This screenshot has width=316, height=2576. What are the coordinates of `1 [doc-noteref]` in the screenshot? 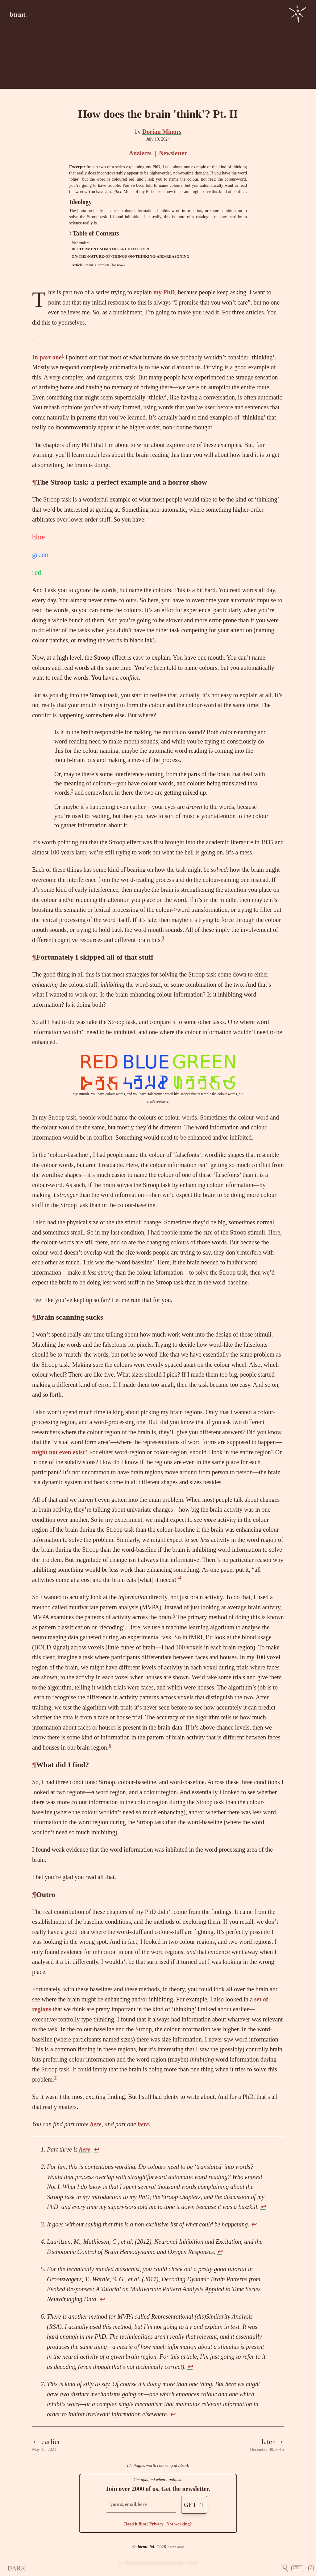 It's located at (63, 355).